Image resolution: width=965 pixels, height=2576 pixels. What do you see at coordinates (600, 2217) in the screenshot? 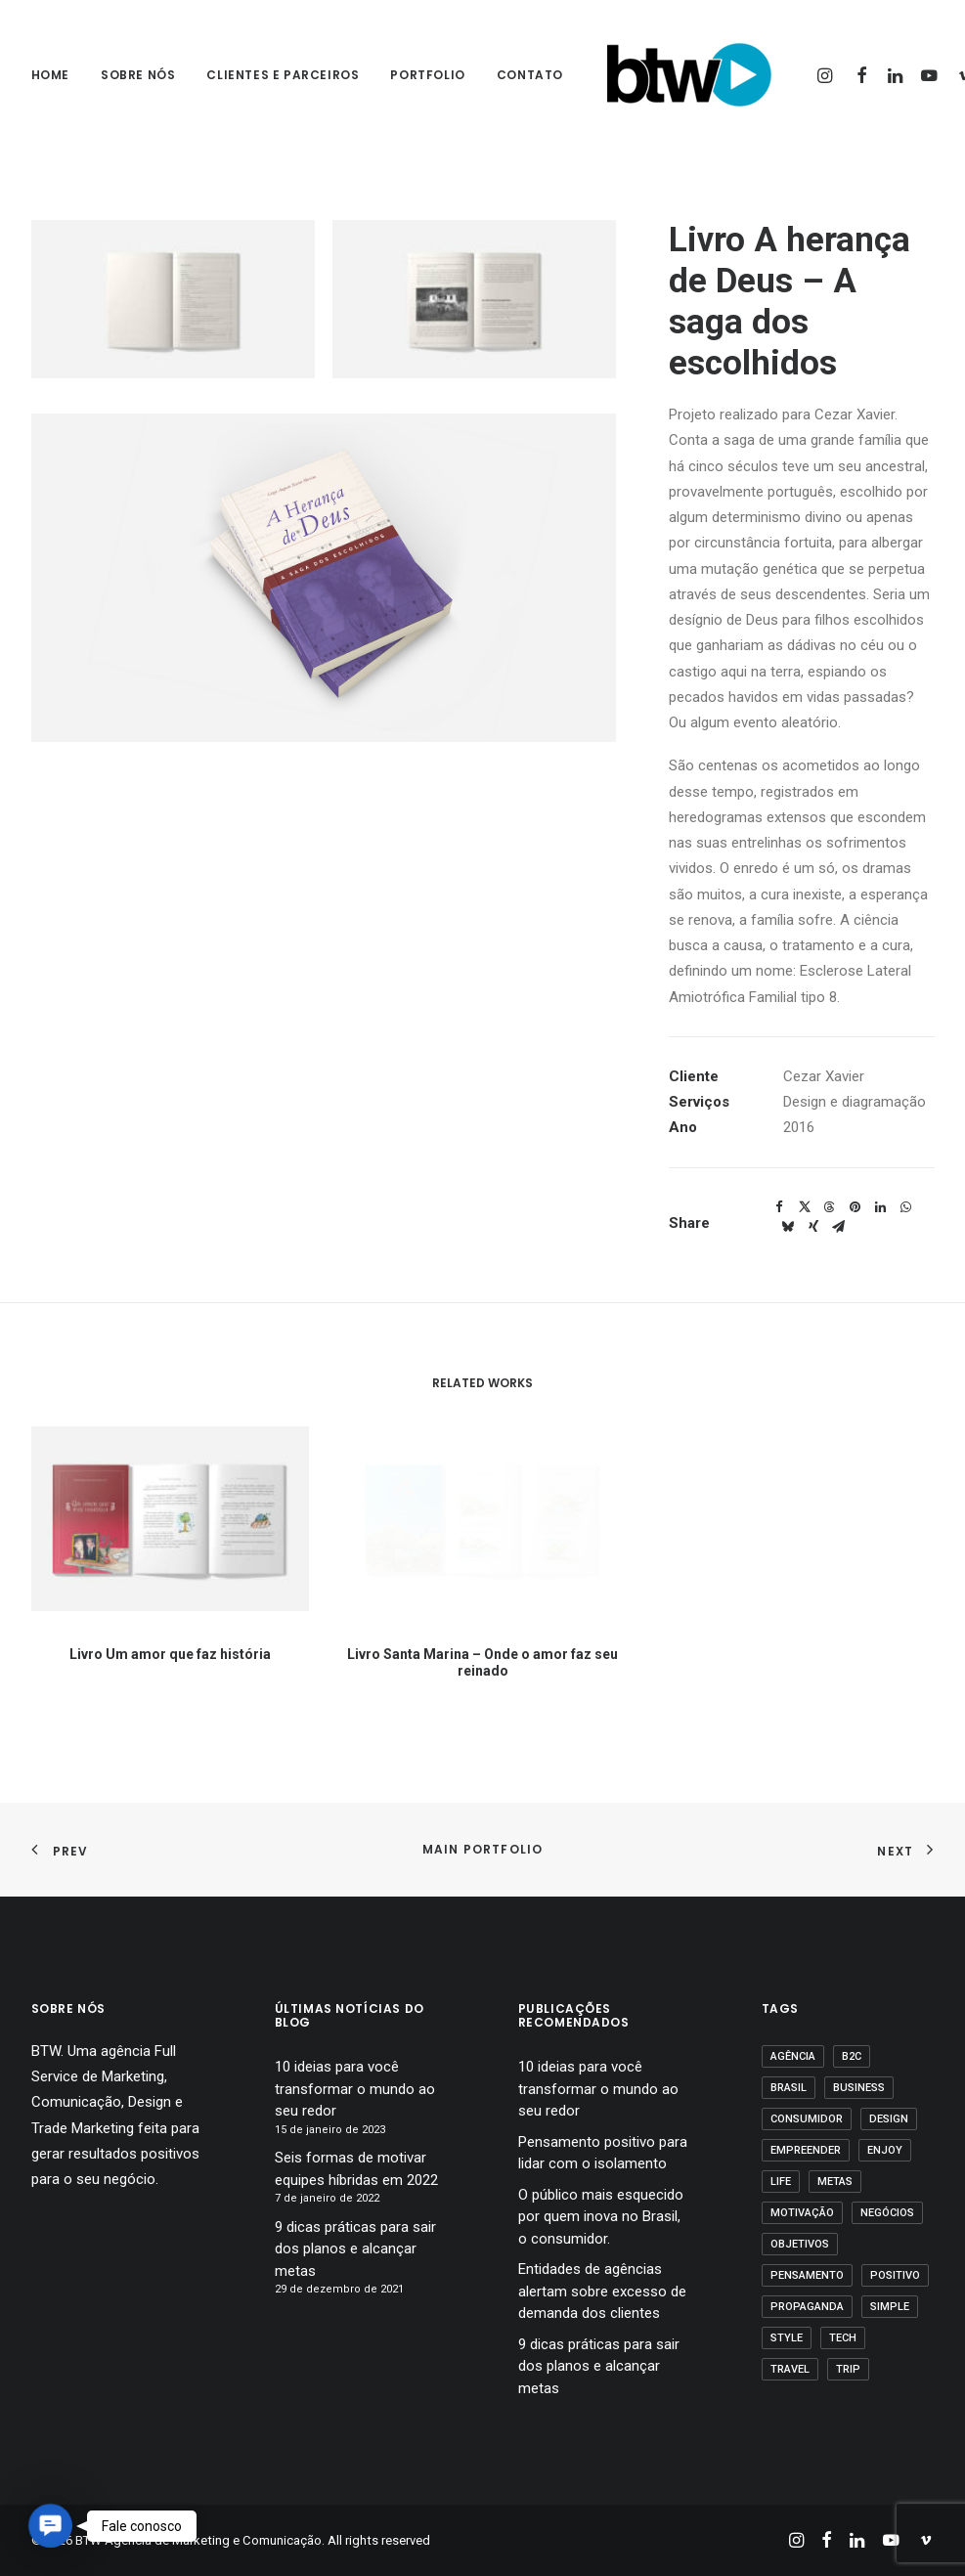
I see `O público mais esquecido por quem inova no Brasil, o consumidor.` at bounding box center [600, 2217].